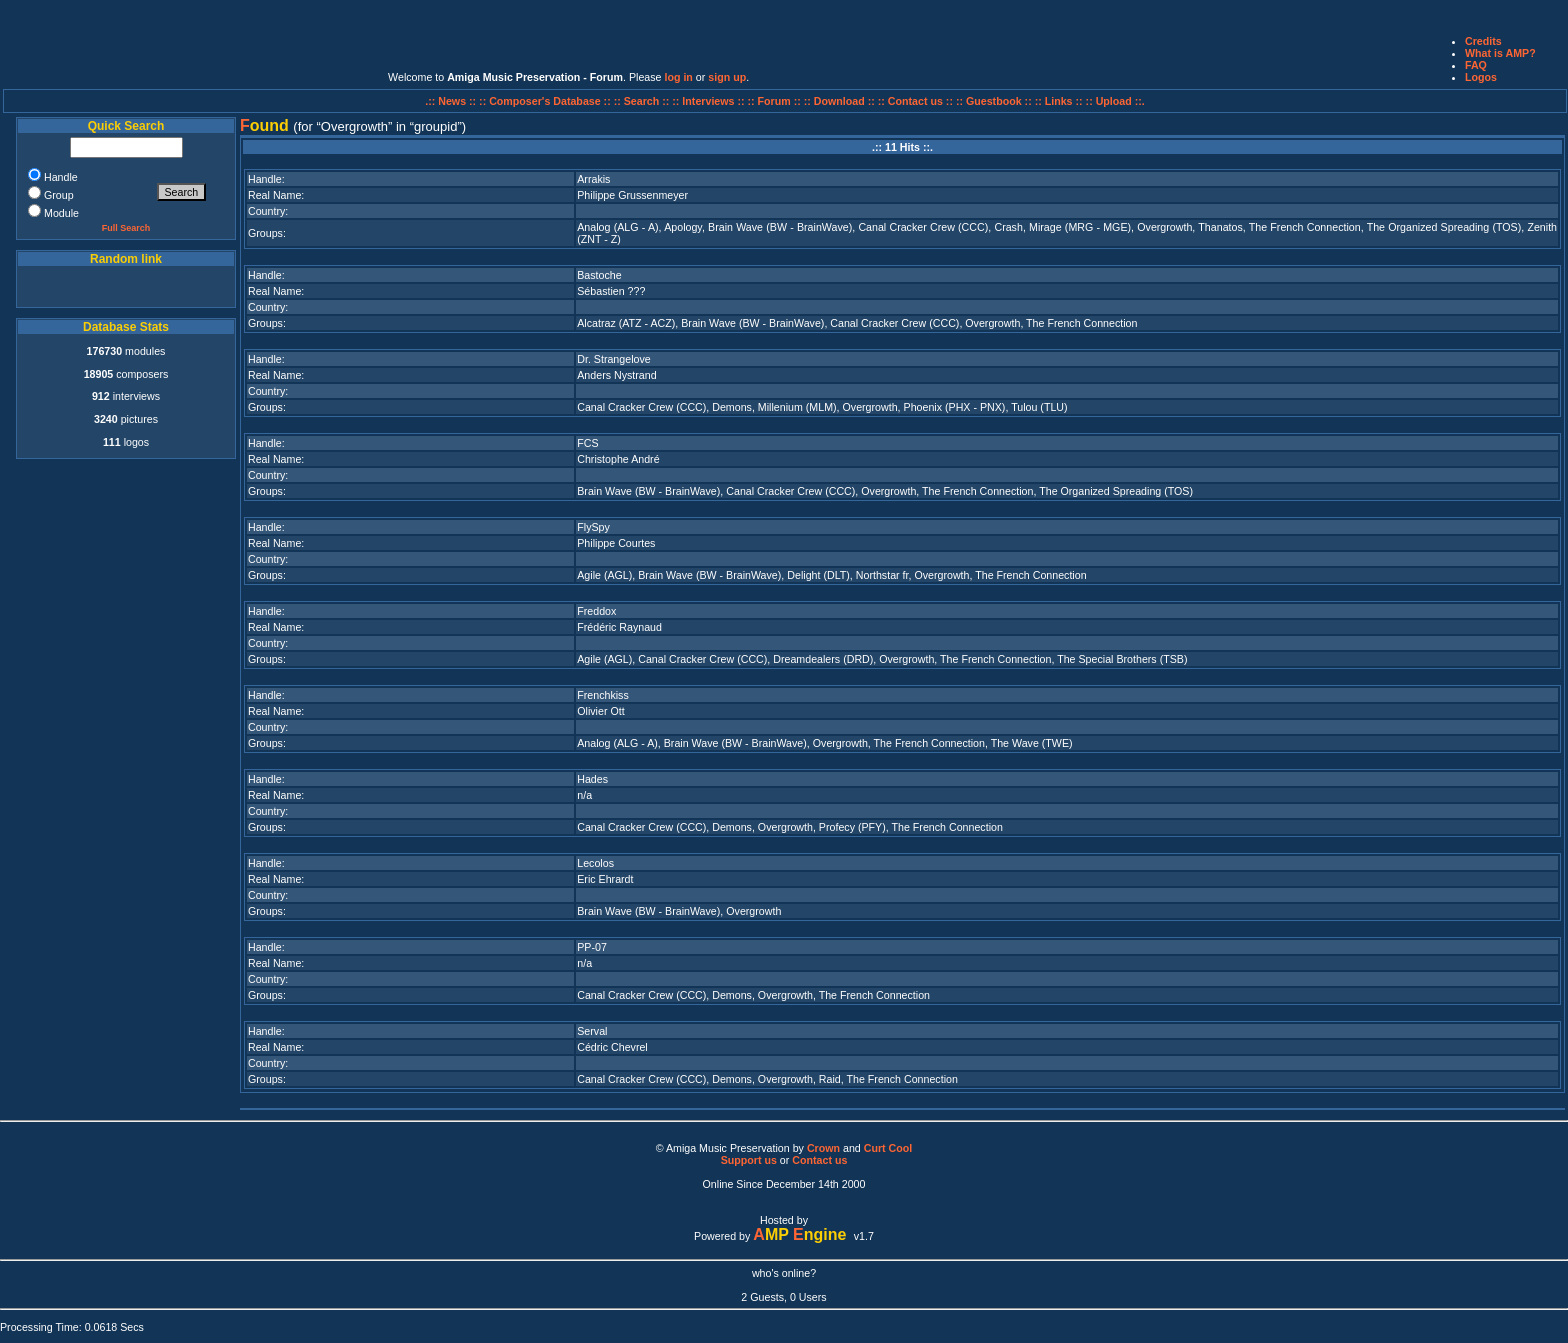 This screenshot has width=1568, height=1343. What do you see at coordinates (1305, 227) in the screenshot?
I see `The French Connection` at bounding box center [1305, 227].